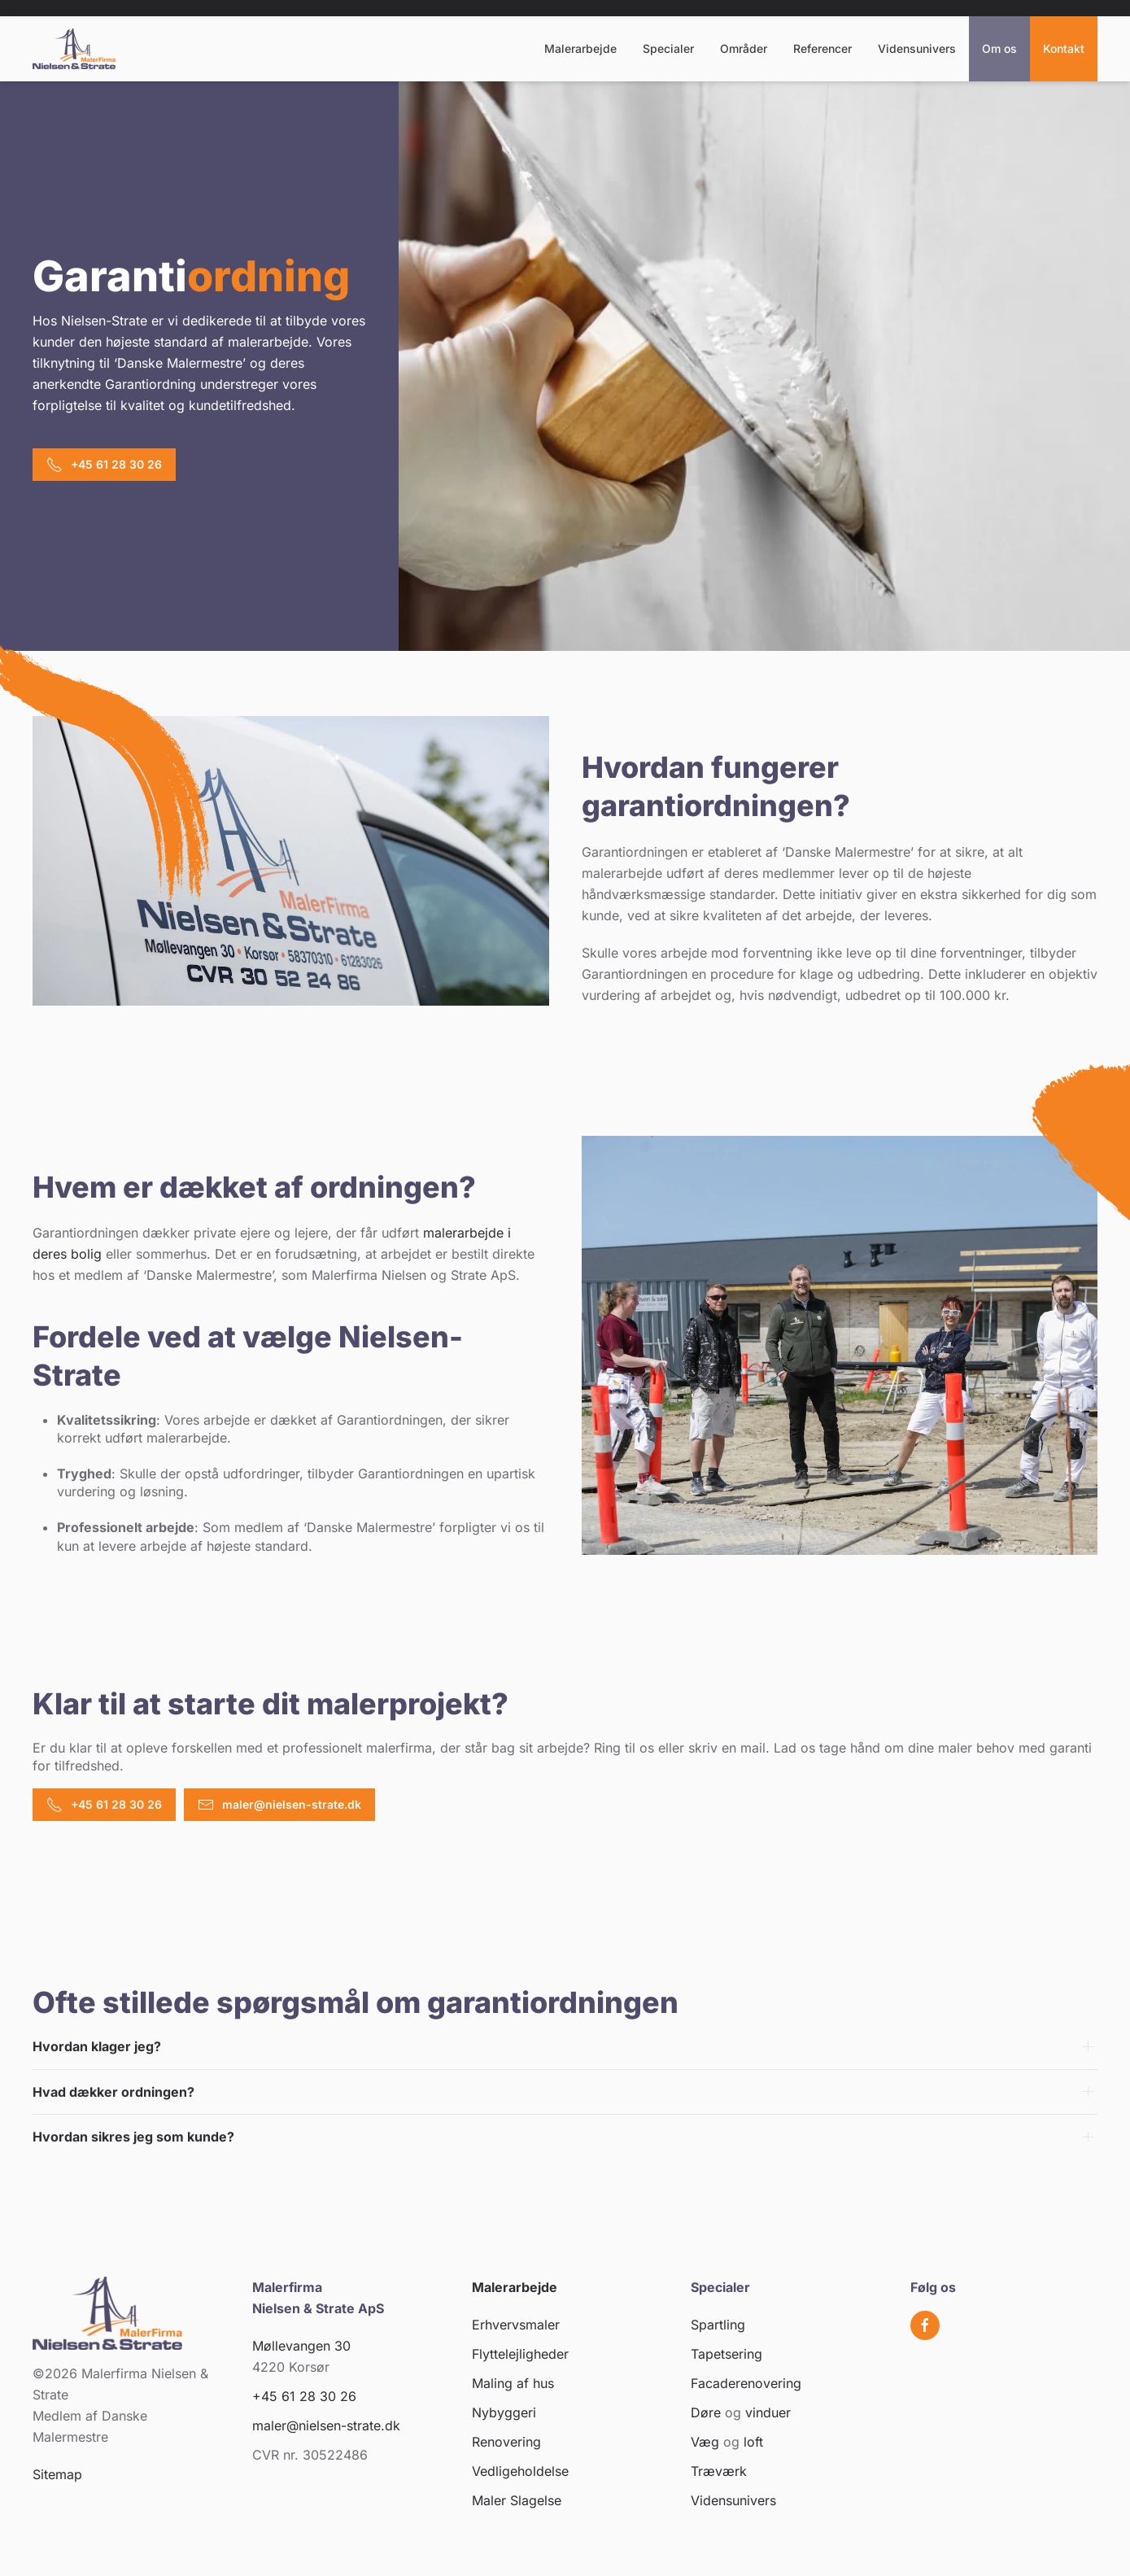 This screenshot has width=1130, height=2576. I want to click on Specialer [button], so click(668, 48).